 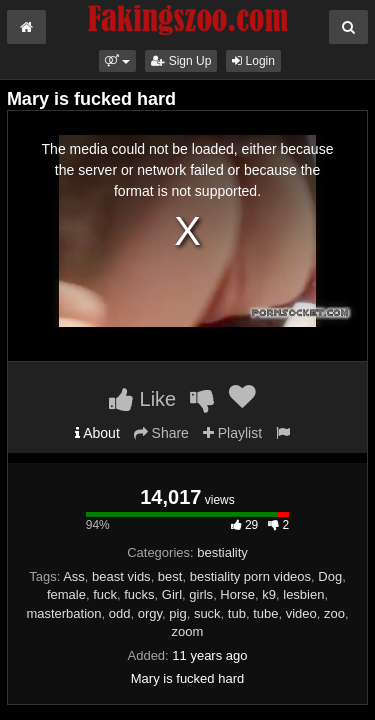 What do you see at coordinates (139, 594) in the screenshot?
I see `fucks` at bounding box center [139, 594].